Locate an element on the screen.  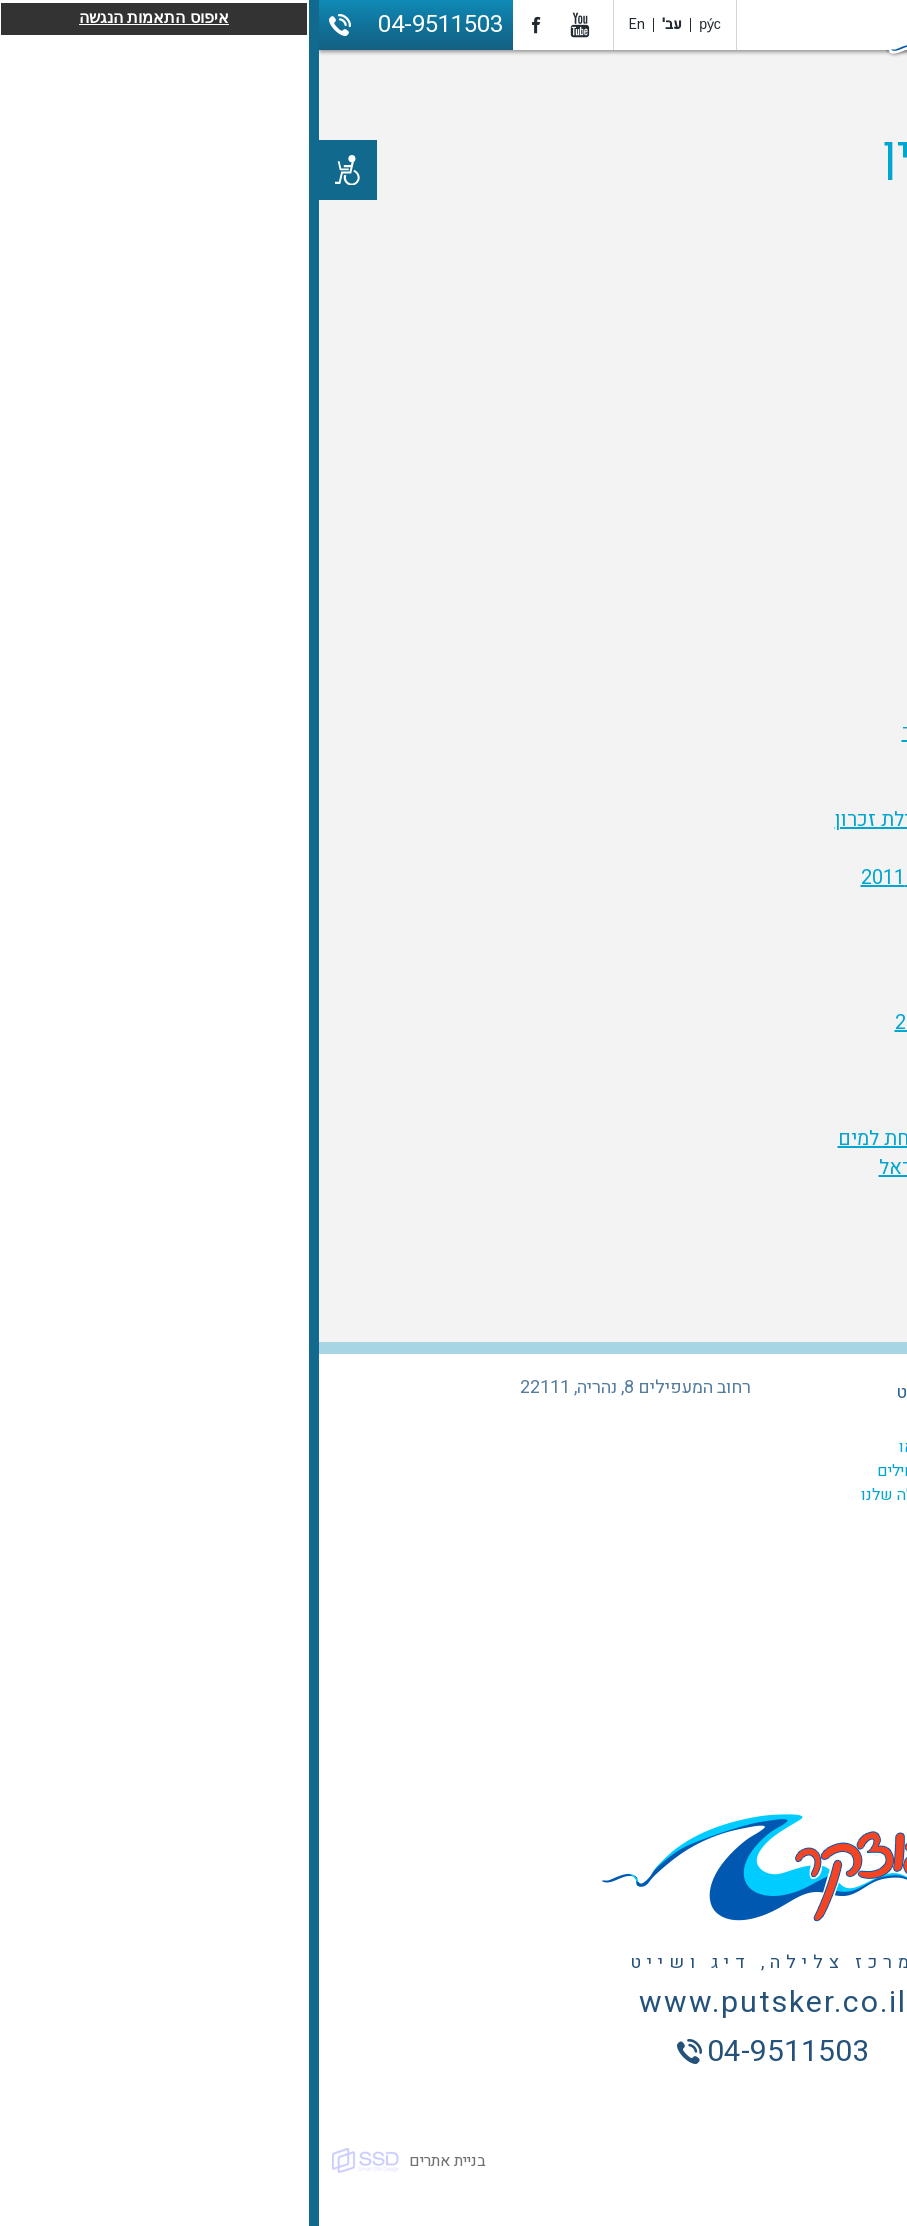
הצוללת שירה - היסטוריה וצלילת זכרון is located at coordinates (670, 819).